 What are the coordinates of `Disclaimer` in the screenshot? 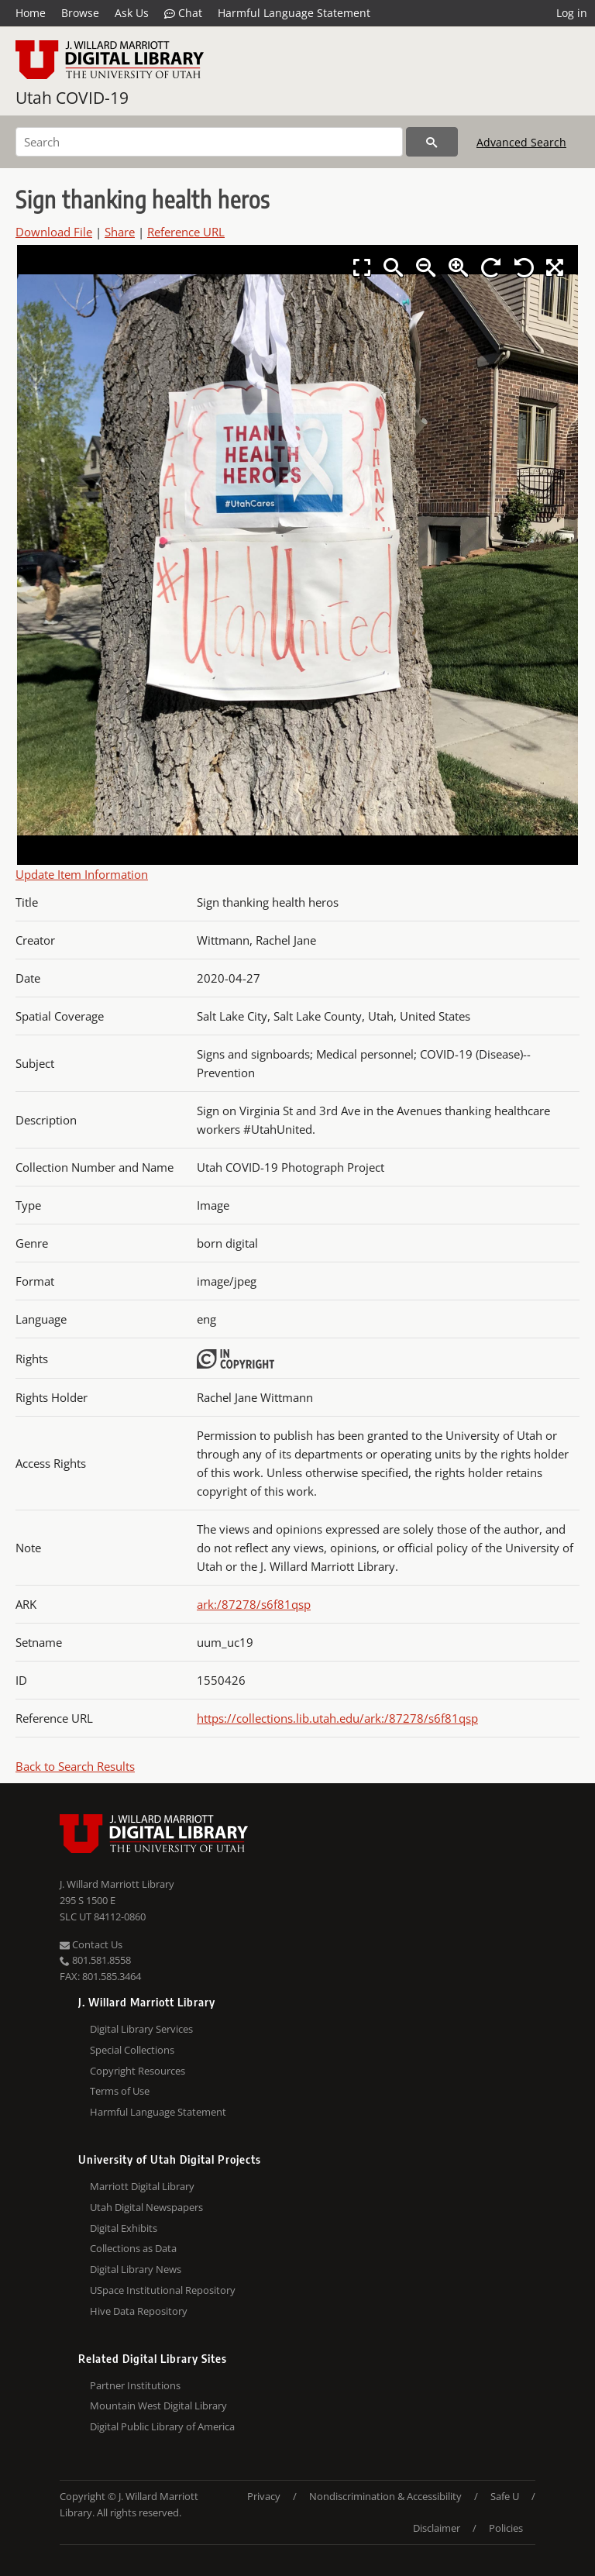 It's located at (436, 2528).